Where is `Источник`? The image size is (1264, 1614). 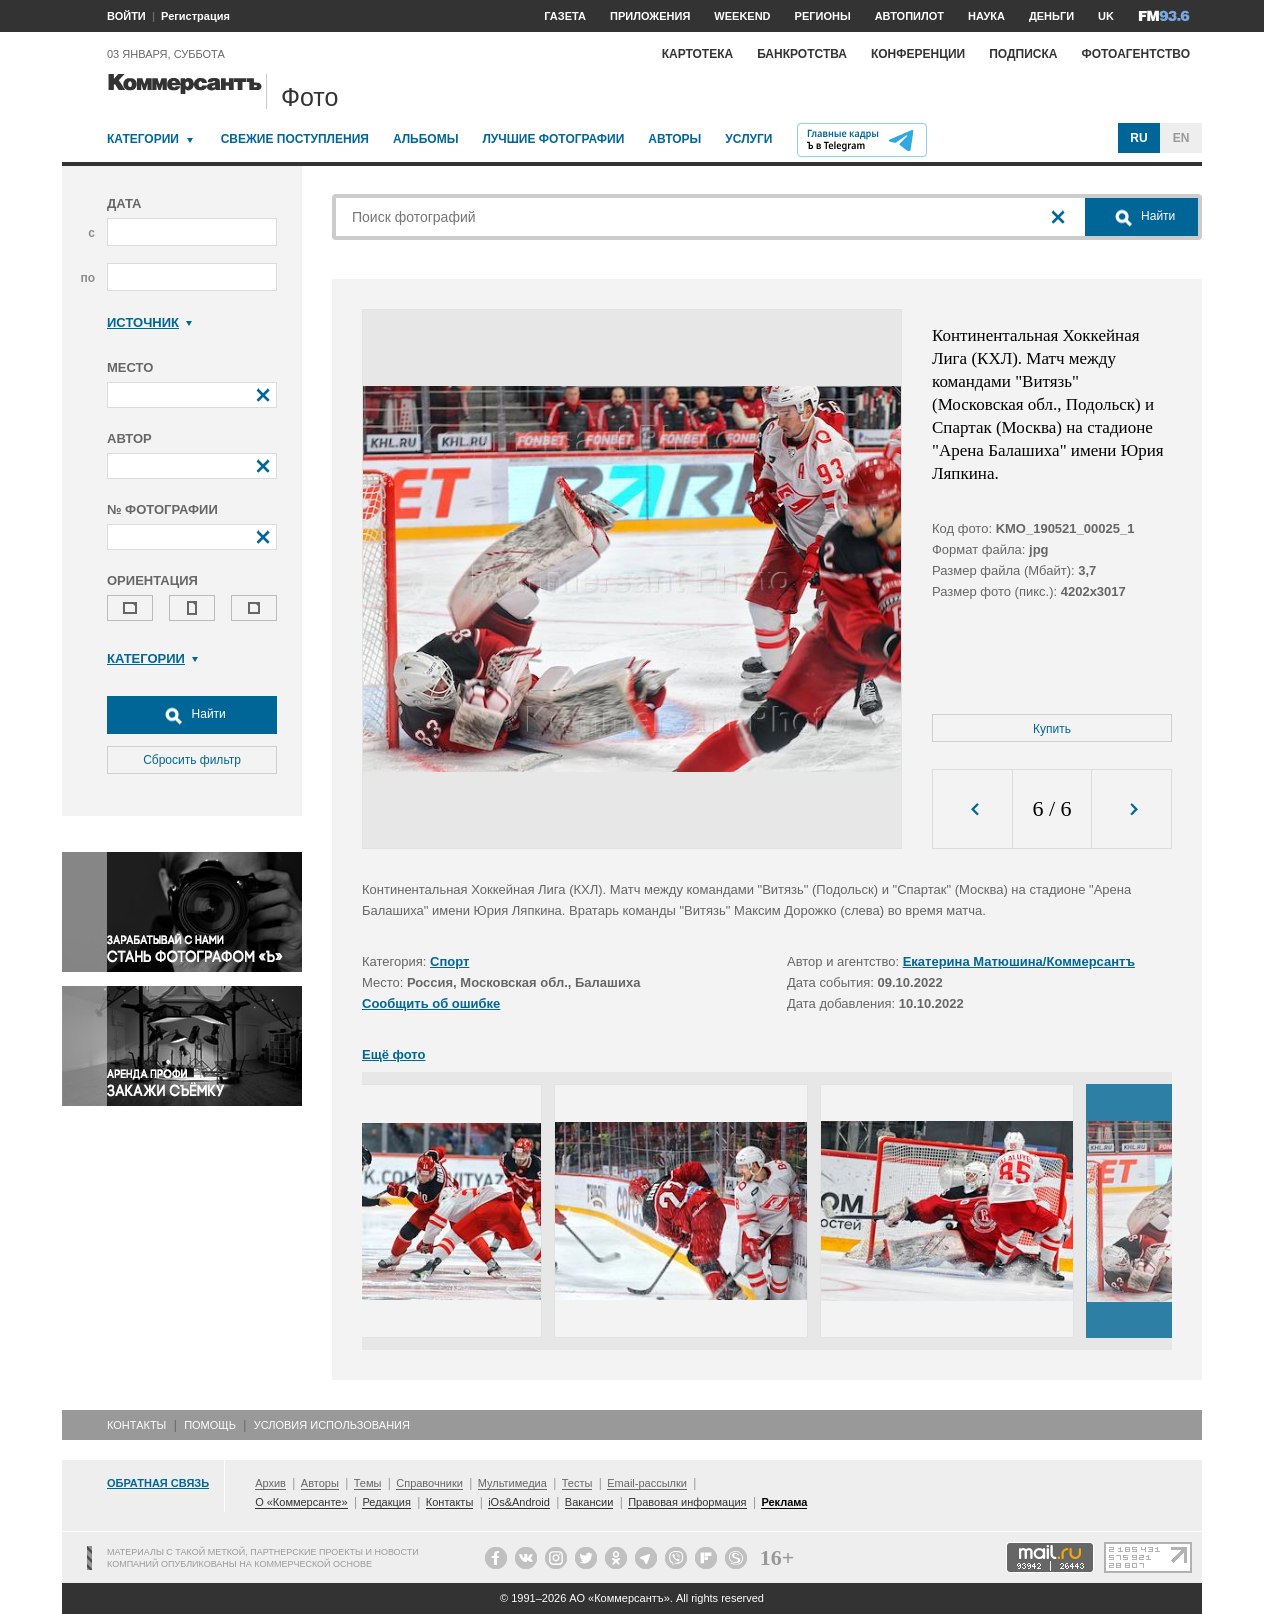 Источник is located at coordinates (149, 322).